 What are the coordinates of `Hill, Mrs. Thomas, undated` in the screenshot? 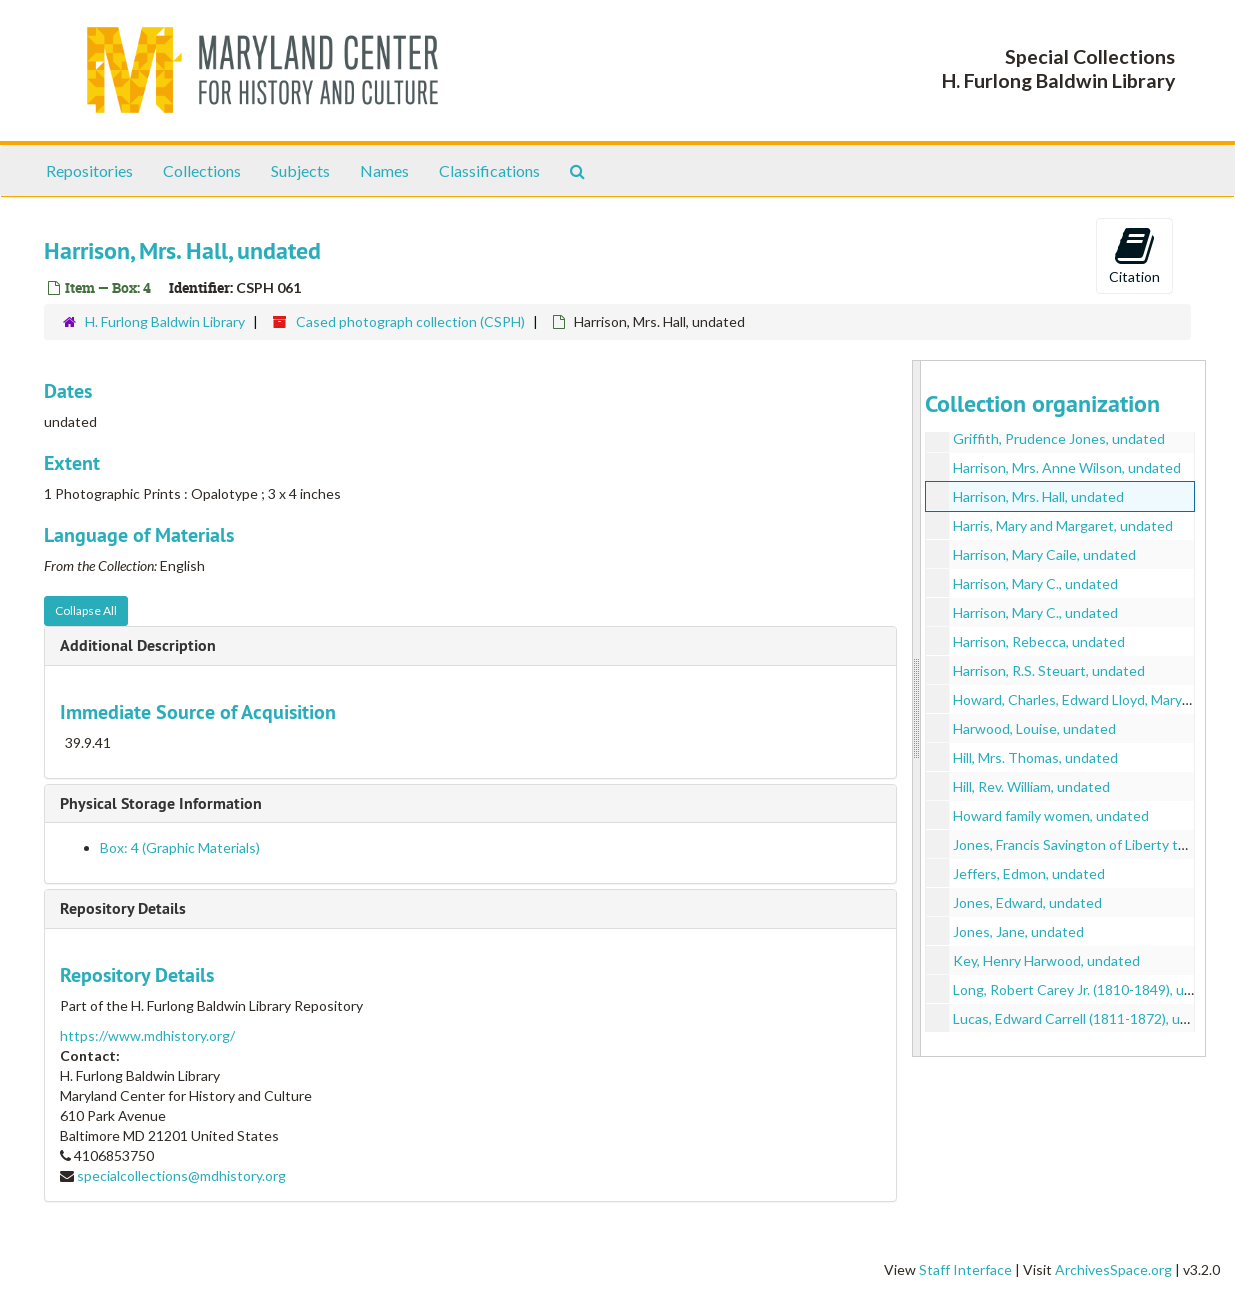 It's located at (1035, 757).